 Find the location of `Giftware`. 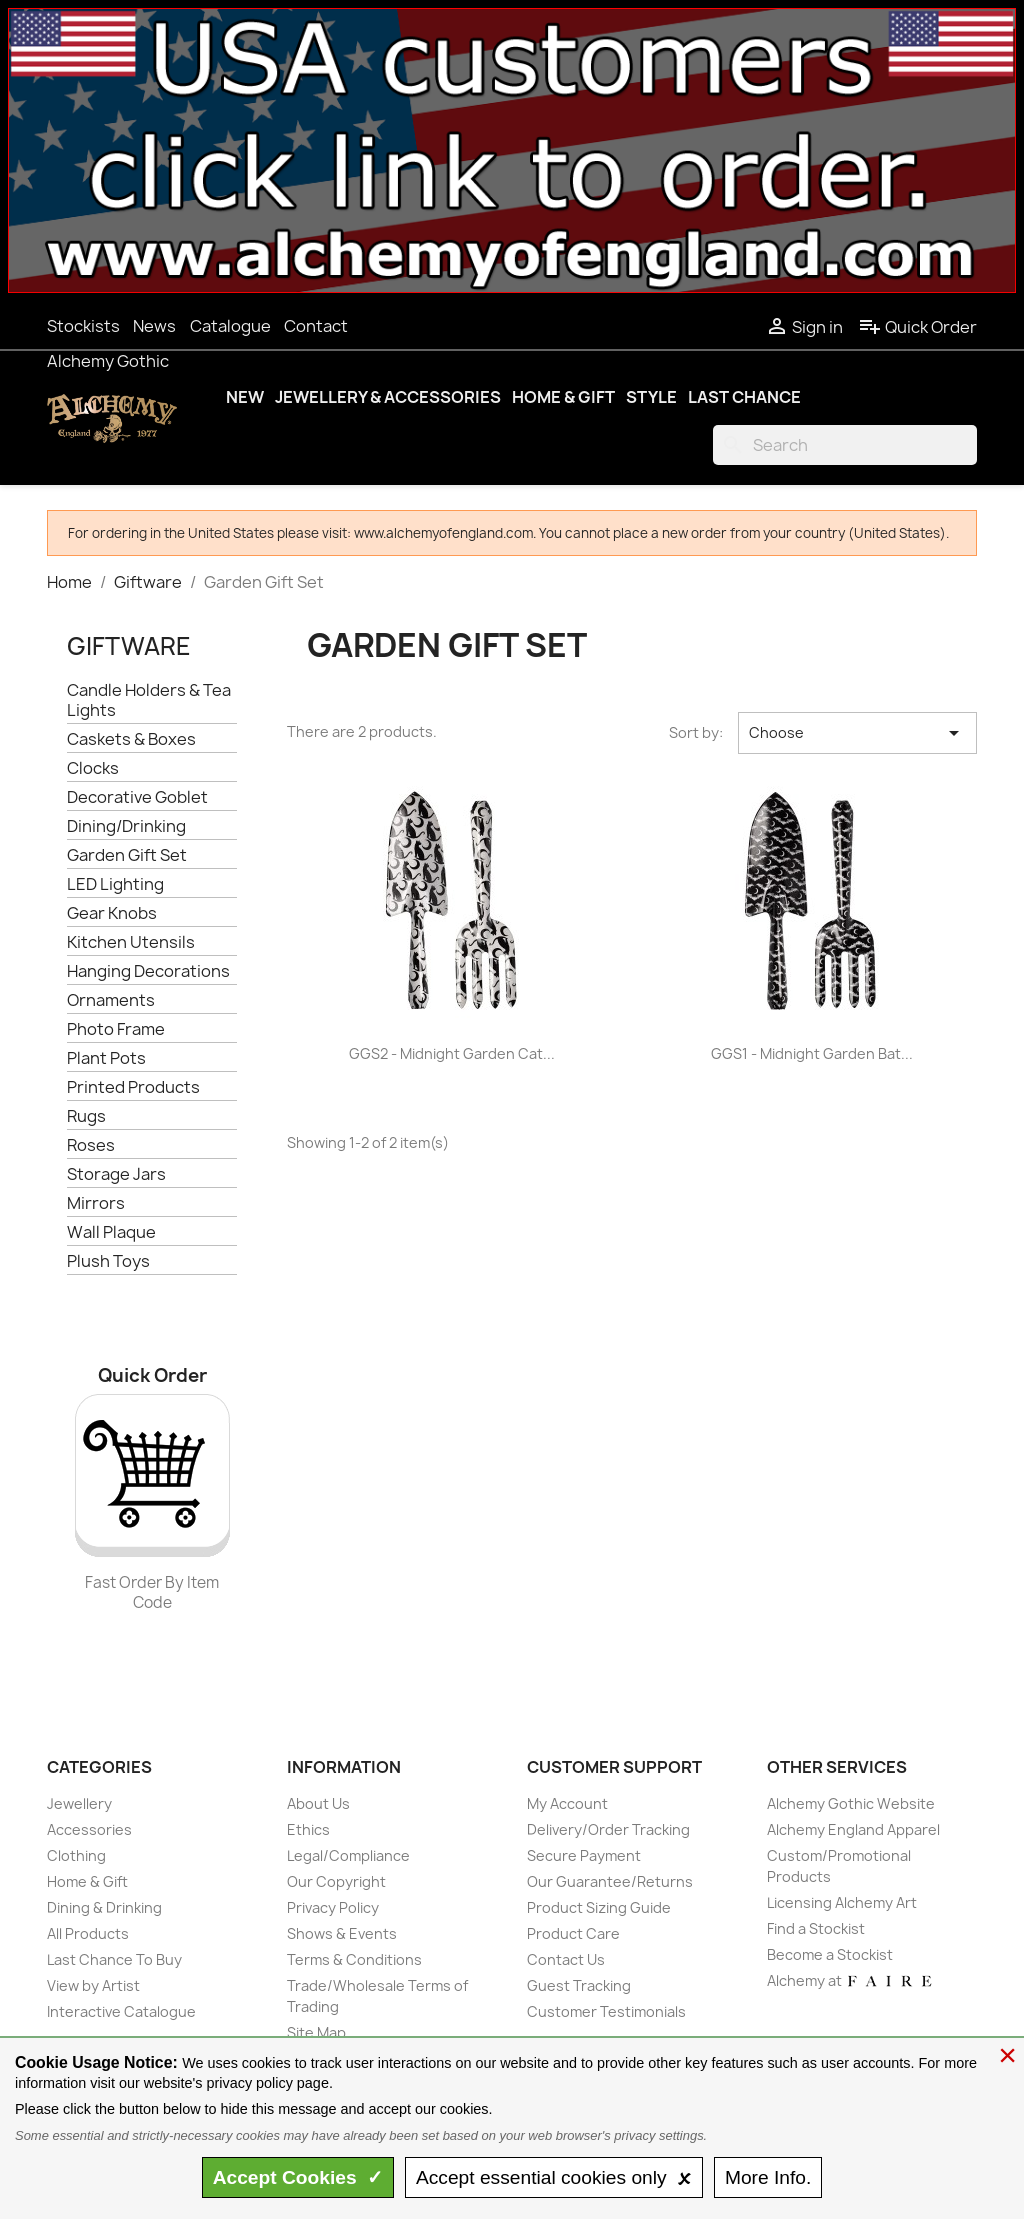

Giftware is located at coordinates (129, 646).